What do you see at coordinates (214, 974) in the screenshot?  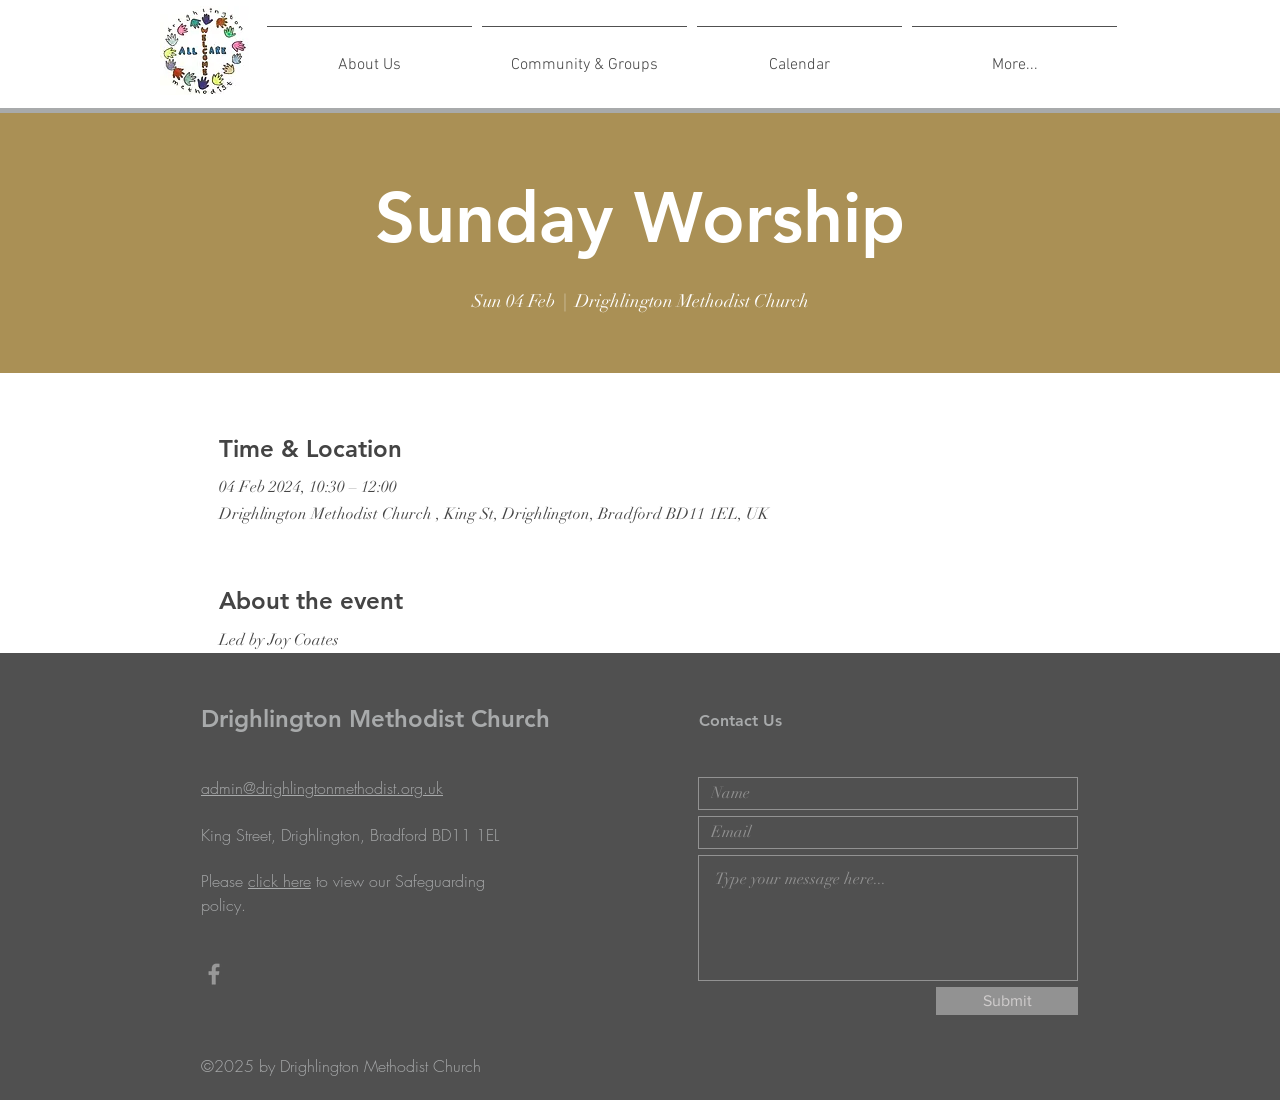 I see `[Grey Facebook Icon]` at bounding box center [214, 974].